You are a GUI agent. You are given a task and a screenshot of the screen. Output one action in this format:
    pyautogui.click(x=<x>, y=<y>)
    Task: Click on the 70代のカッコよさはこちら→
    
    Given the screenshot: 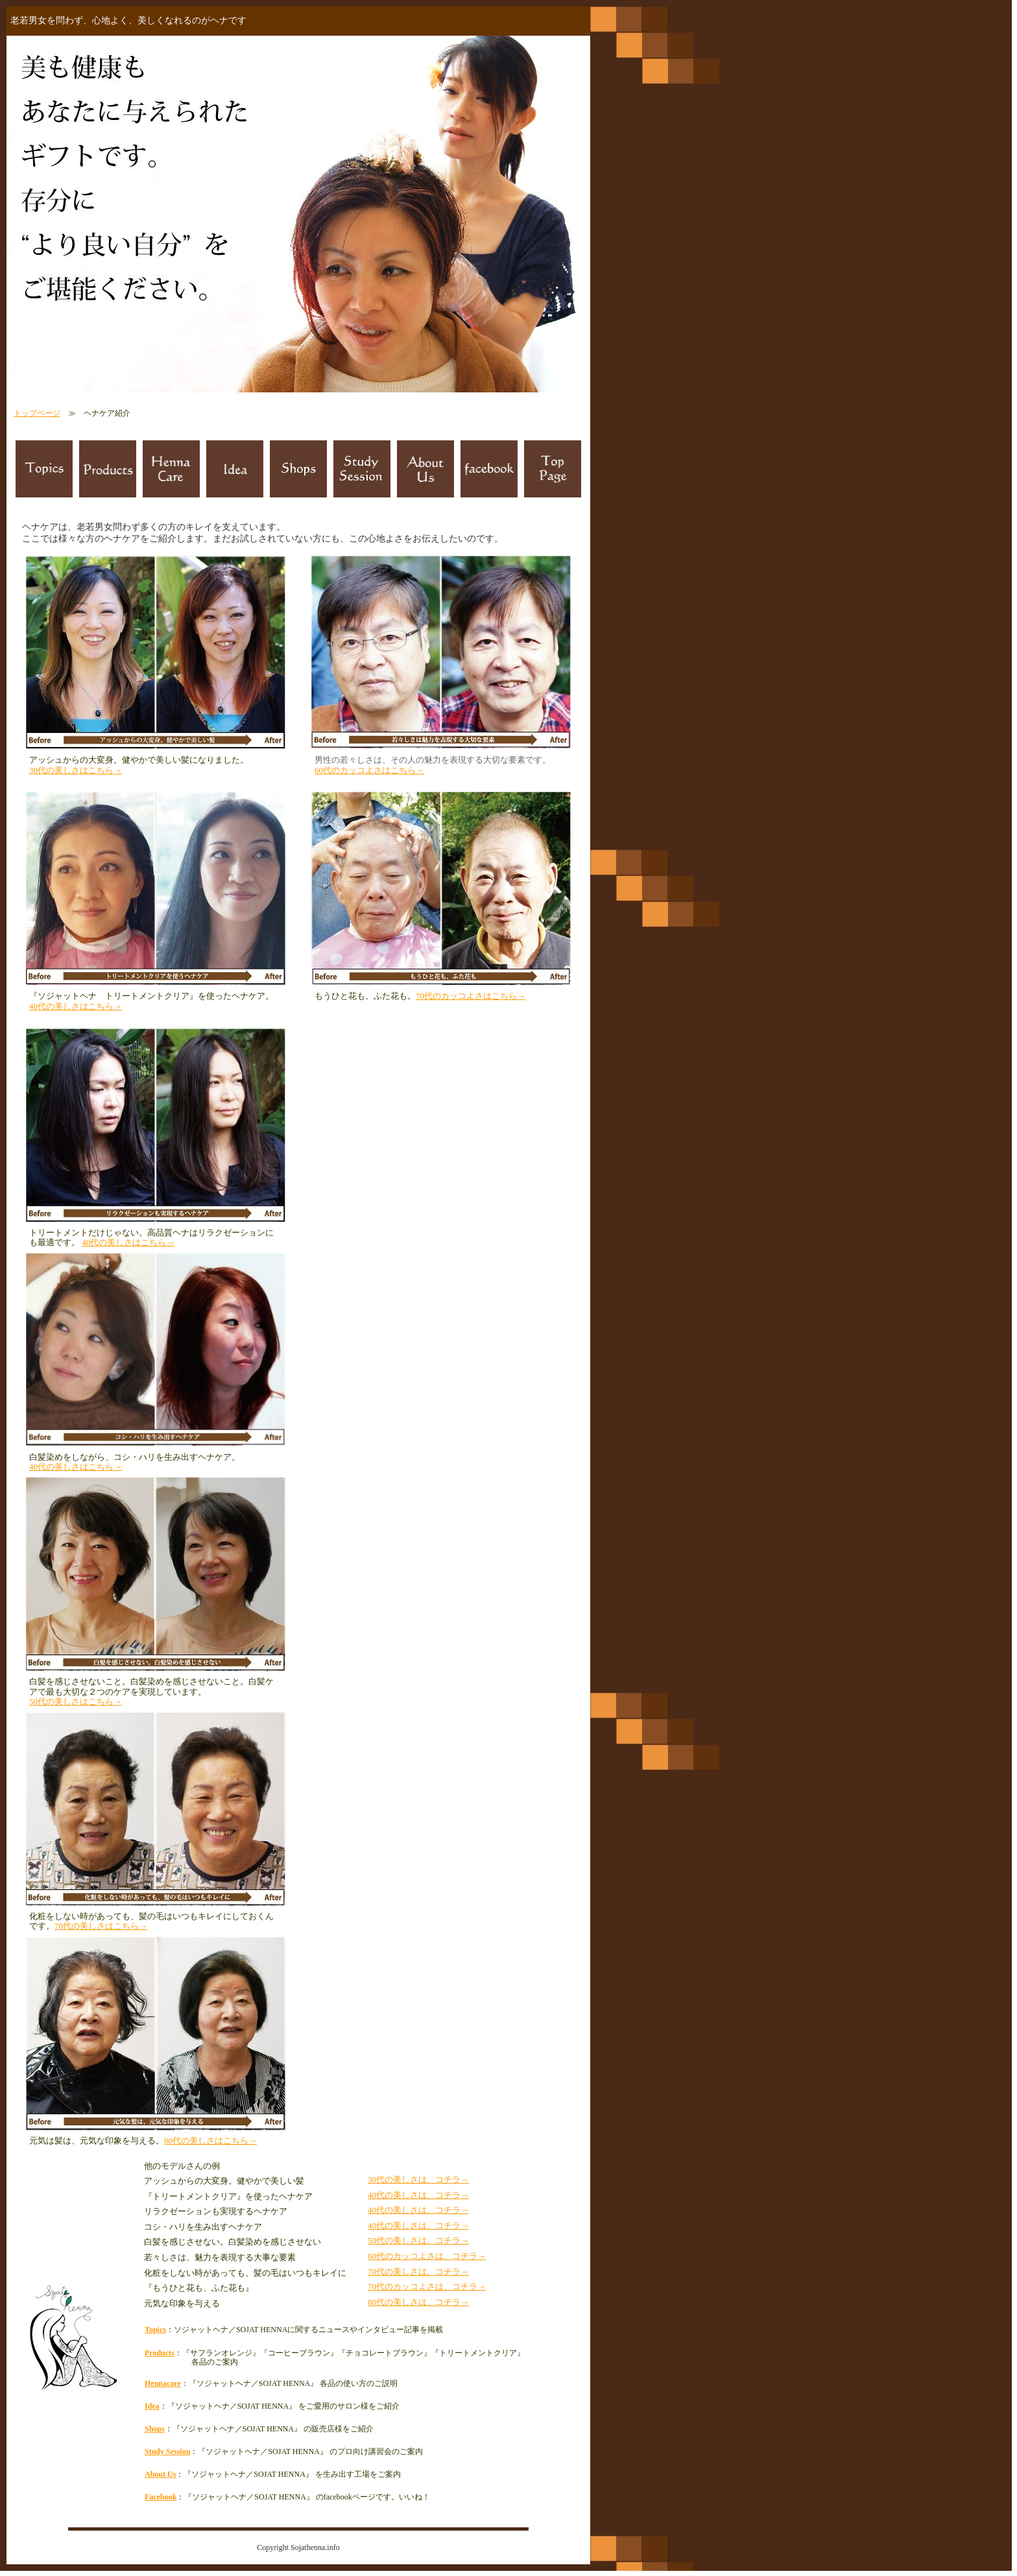 What is the action you would take?
    pyautogui.click(x=470, y=996)
    